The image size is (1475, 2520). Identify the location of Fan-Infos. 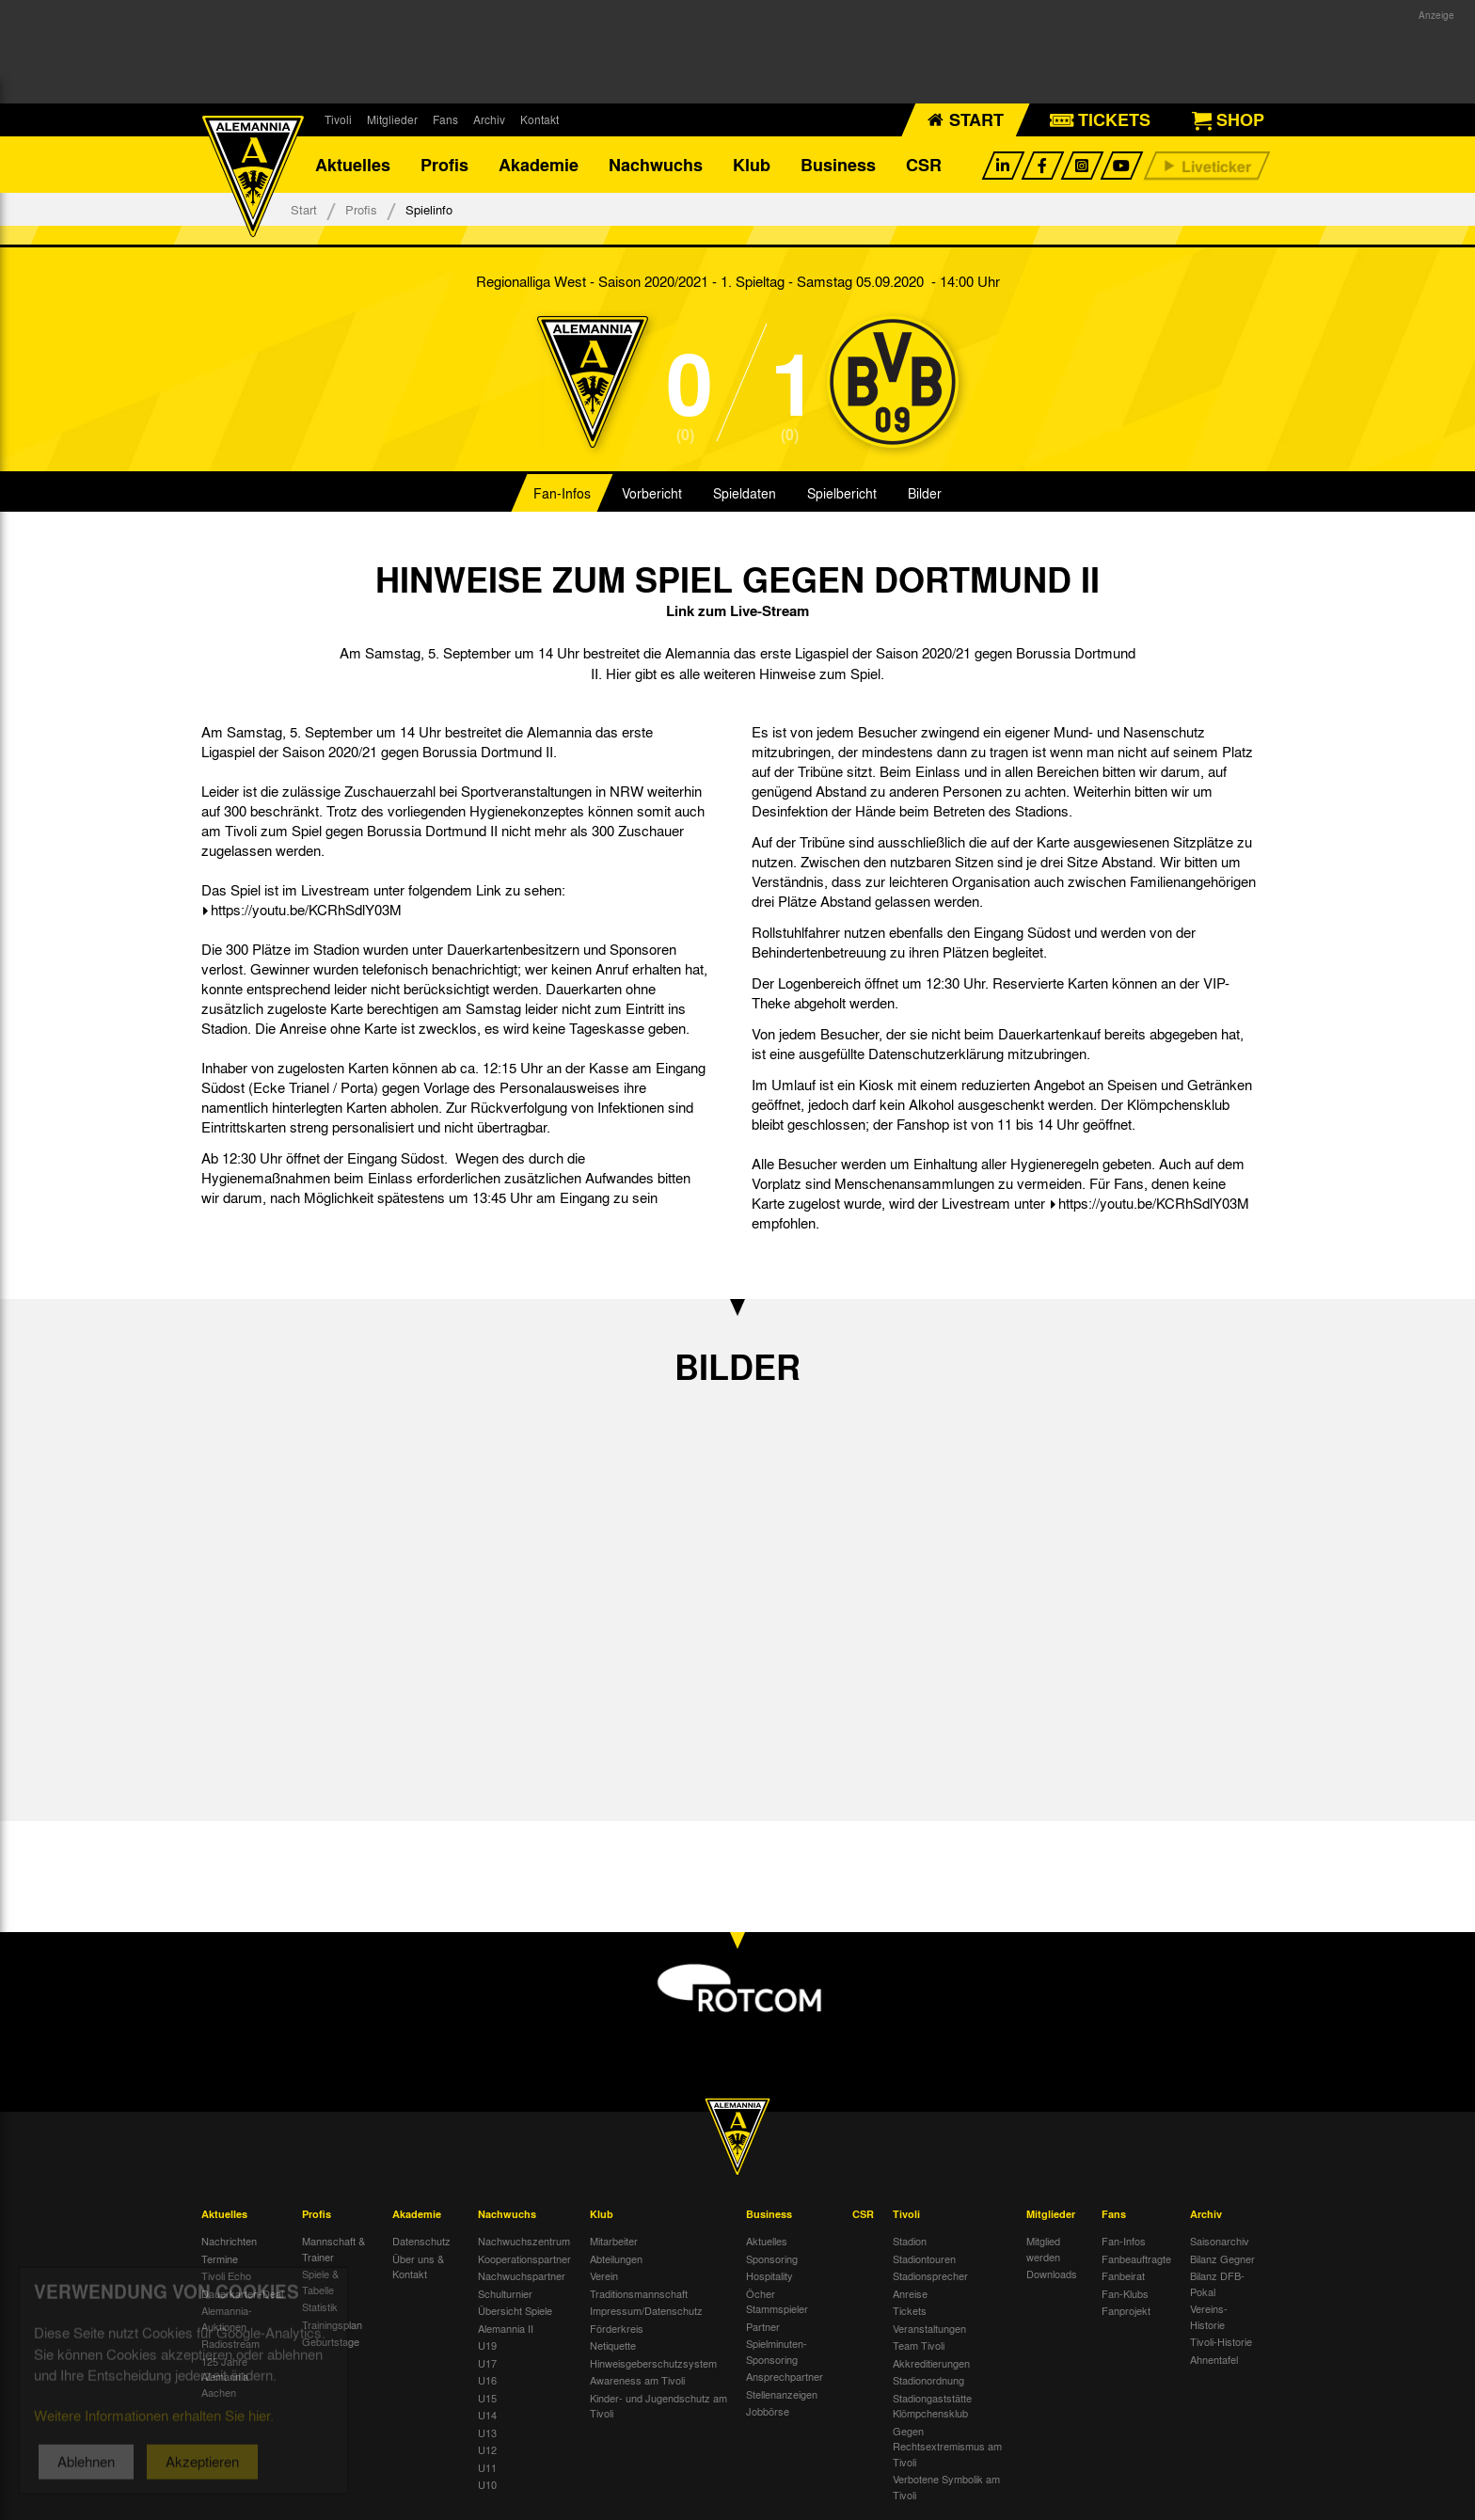
(562, 492).